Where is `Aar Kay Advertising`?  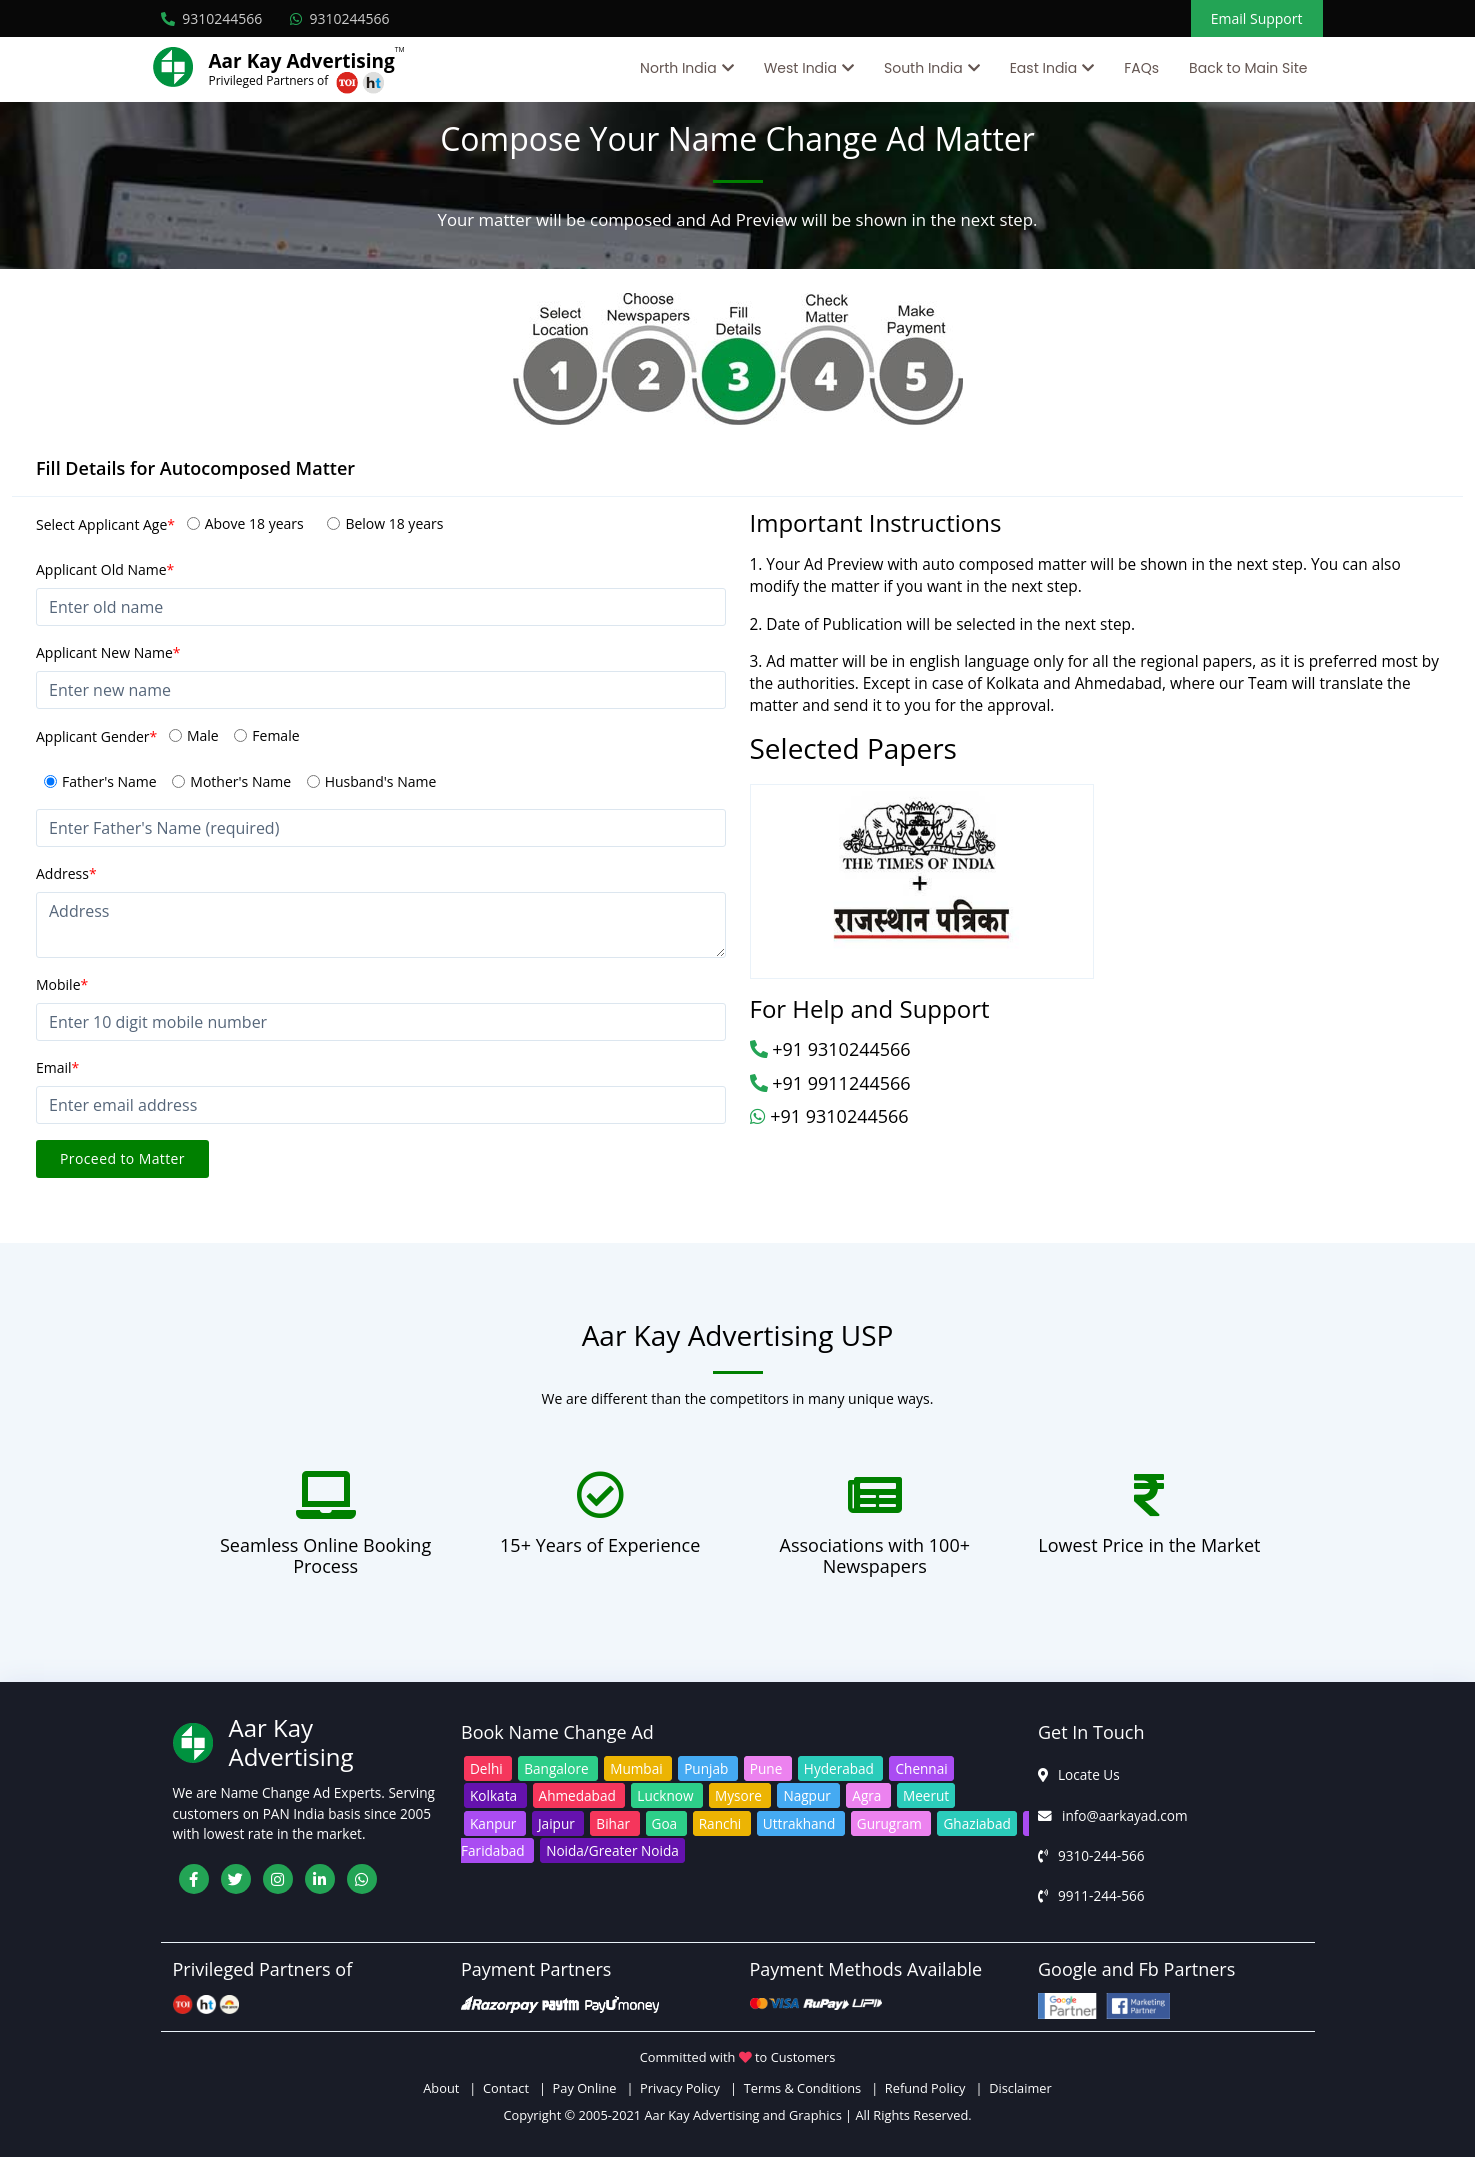 Aar Kay Advertising is located at coordinates (302, 61).